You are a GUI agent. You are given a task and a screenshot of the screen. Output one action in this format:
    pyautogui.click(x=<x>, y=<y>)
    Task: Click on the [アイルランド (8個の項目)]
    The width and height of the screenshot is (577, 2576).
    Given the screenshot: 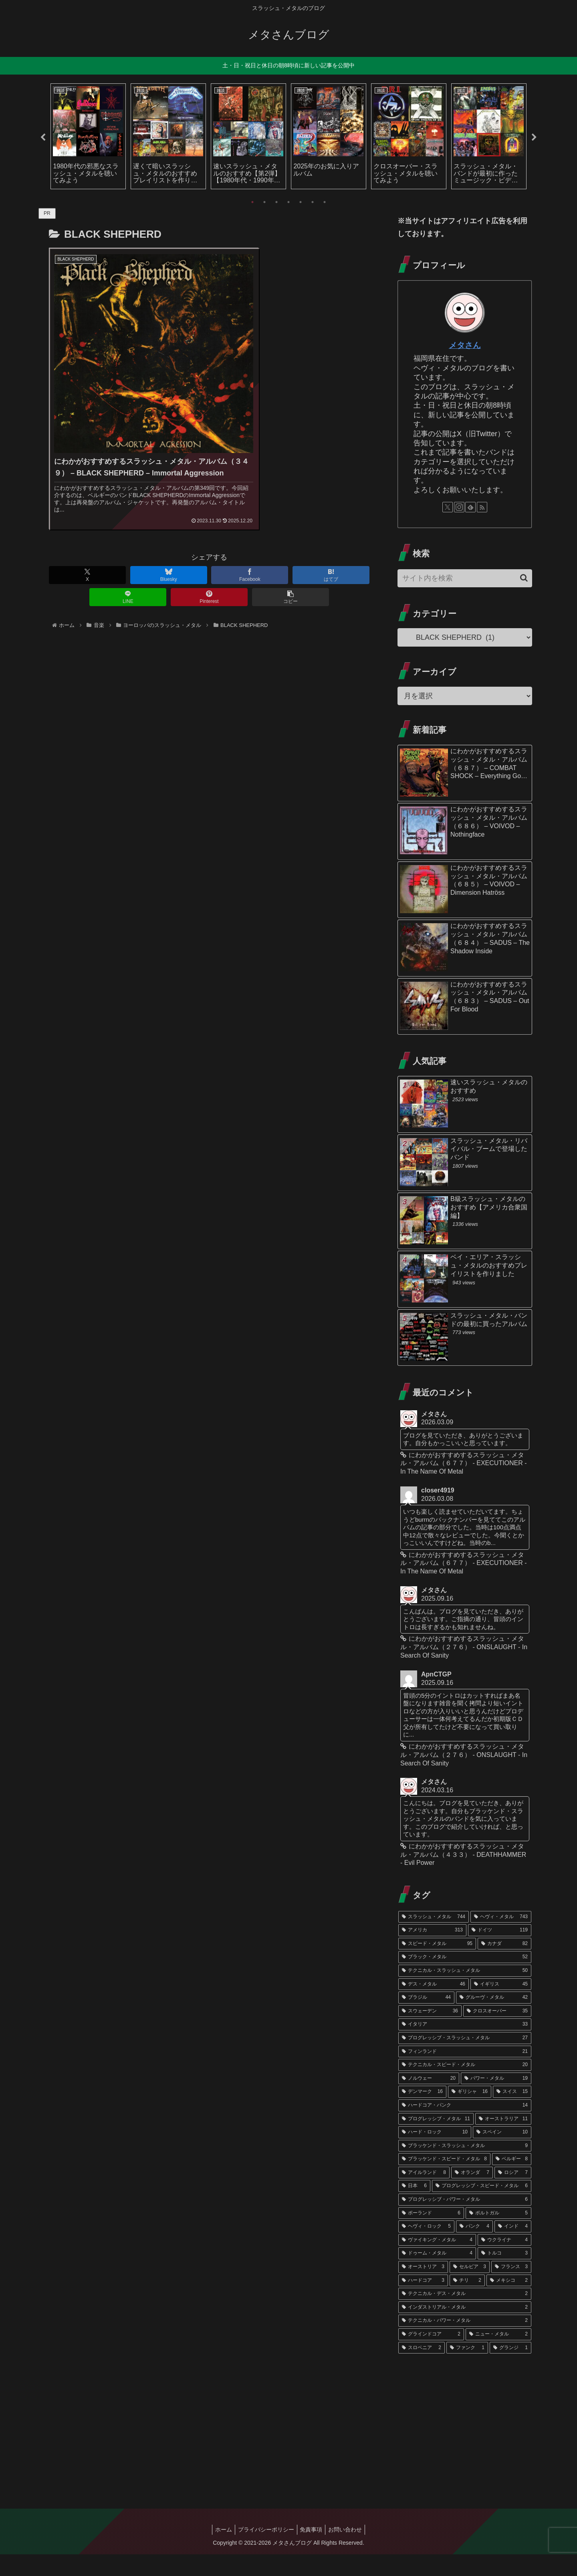 What is the action you would take?
    pyautogui.click(x=424, y=2194)
    